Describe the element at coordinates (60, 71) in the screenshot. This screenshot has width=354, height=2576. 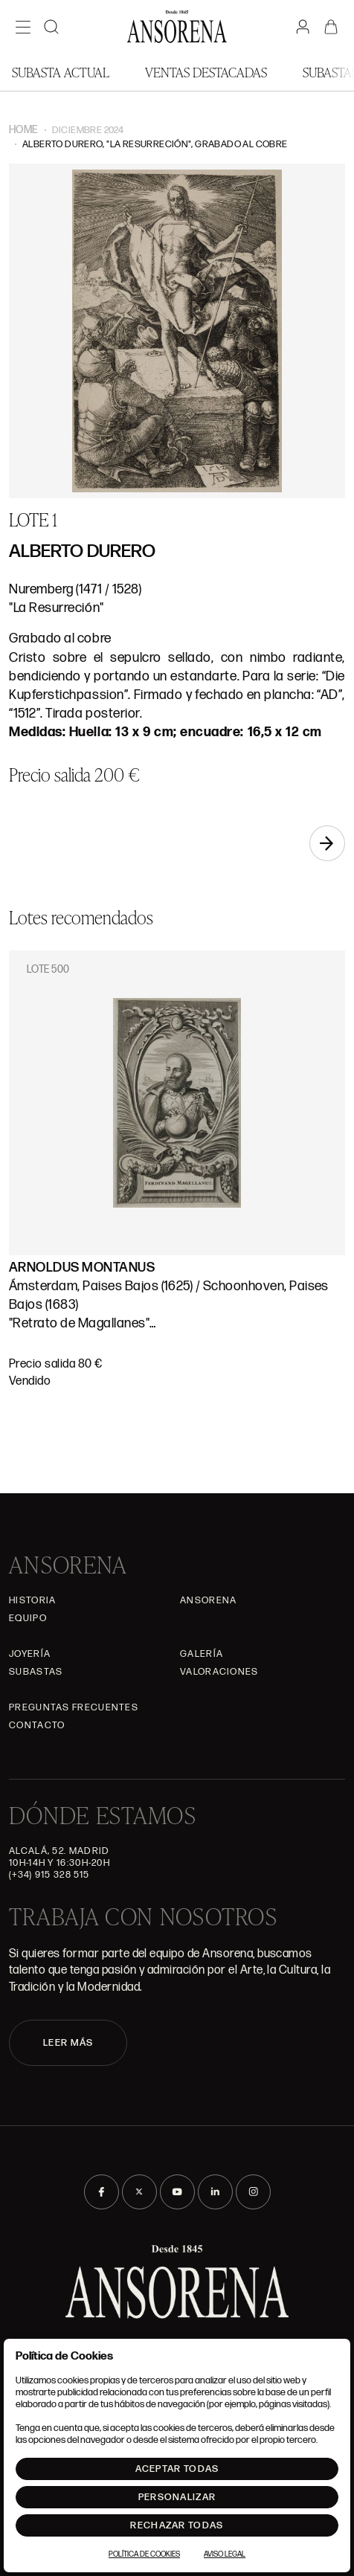
I see `Subasta actual` at that location.